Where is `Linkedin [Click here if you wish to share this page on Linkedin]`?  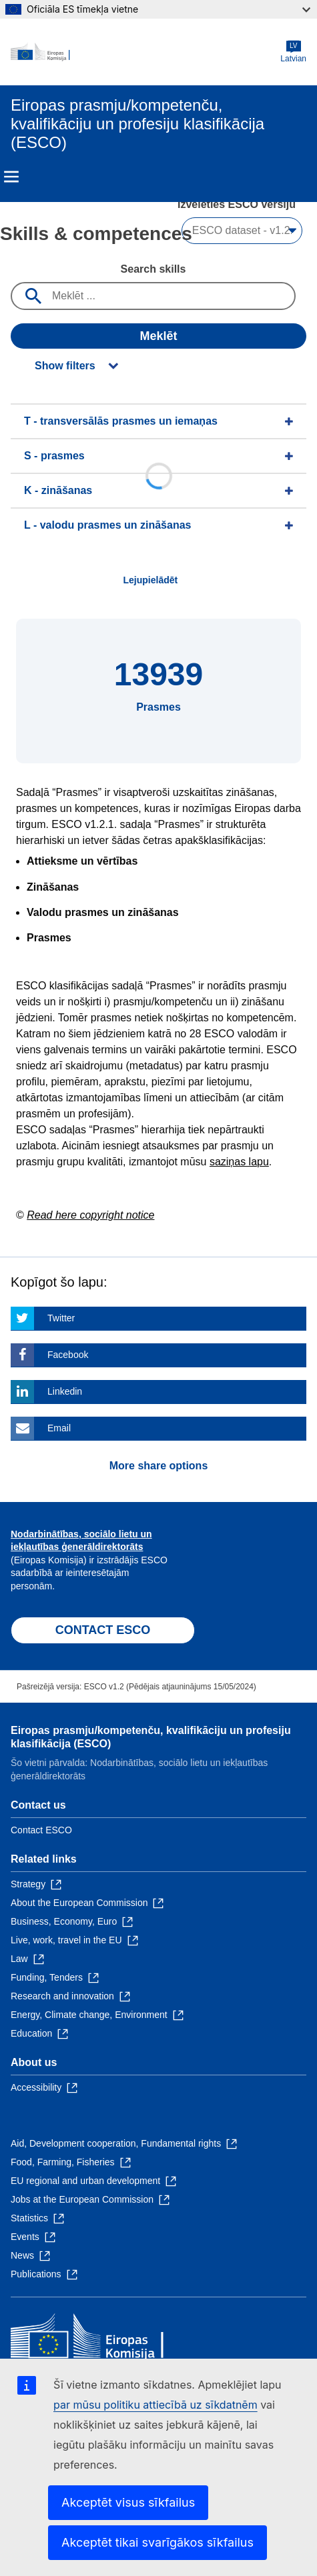
Linkedin [Click here if you wish to share this page on Linkedin] is located at coordinates (64, 1391).